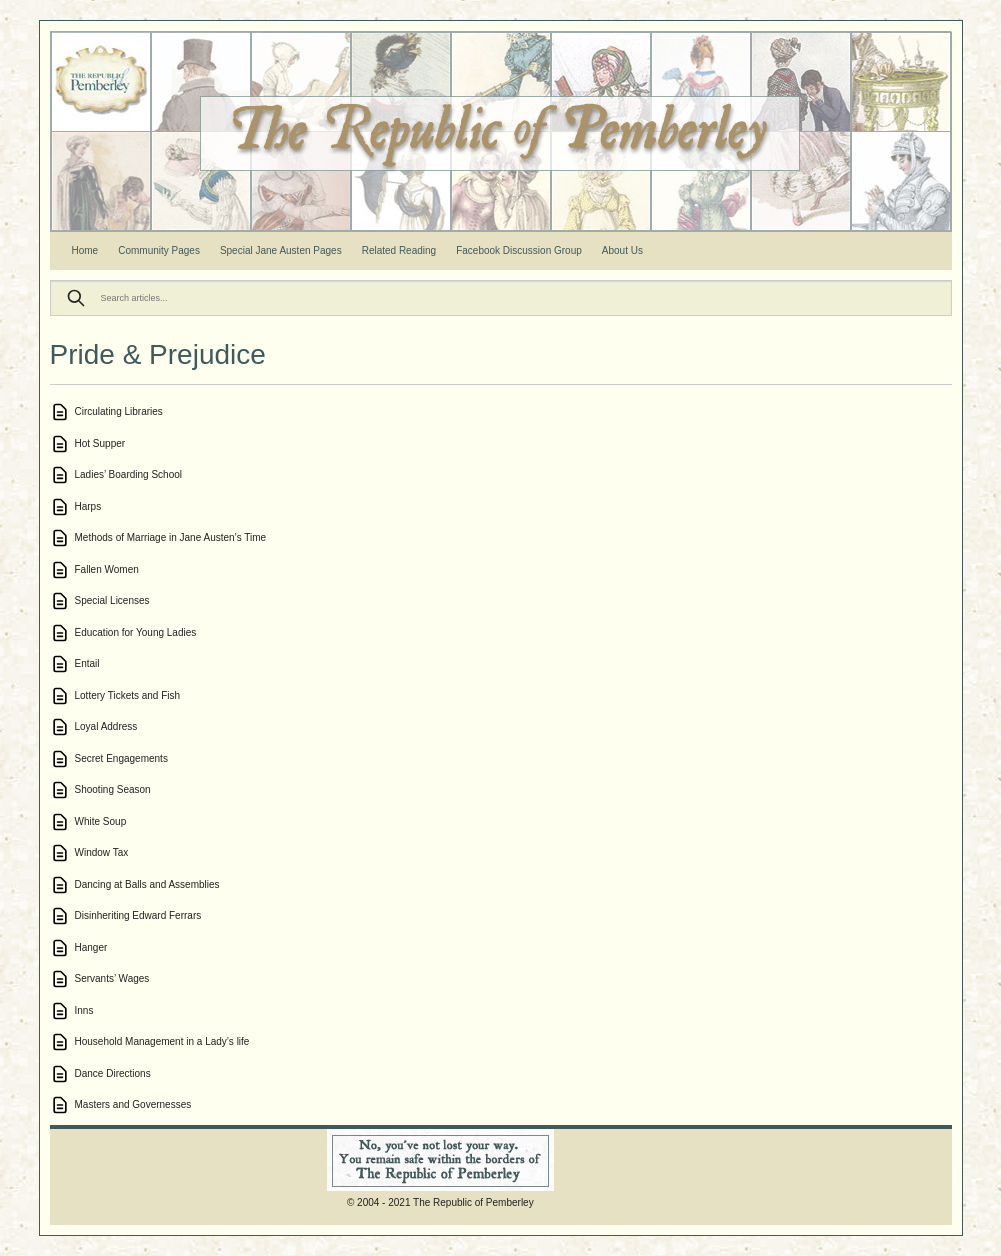 This screenshot has height=1256, width=1001. Describe the element at coordinates (91, 947) in the screenshot. I see `Hanger` at that location.